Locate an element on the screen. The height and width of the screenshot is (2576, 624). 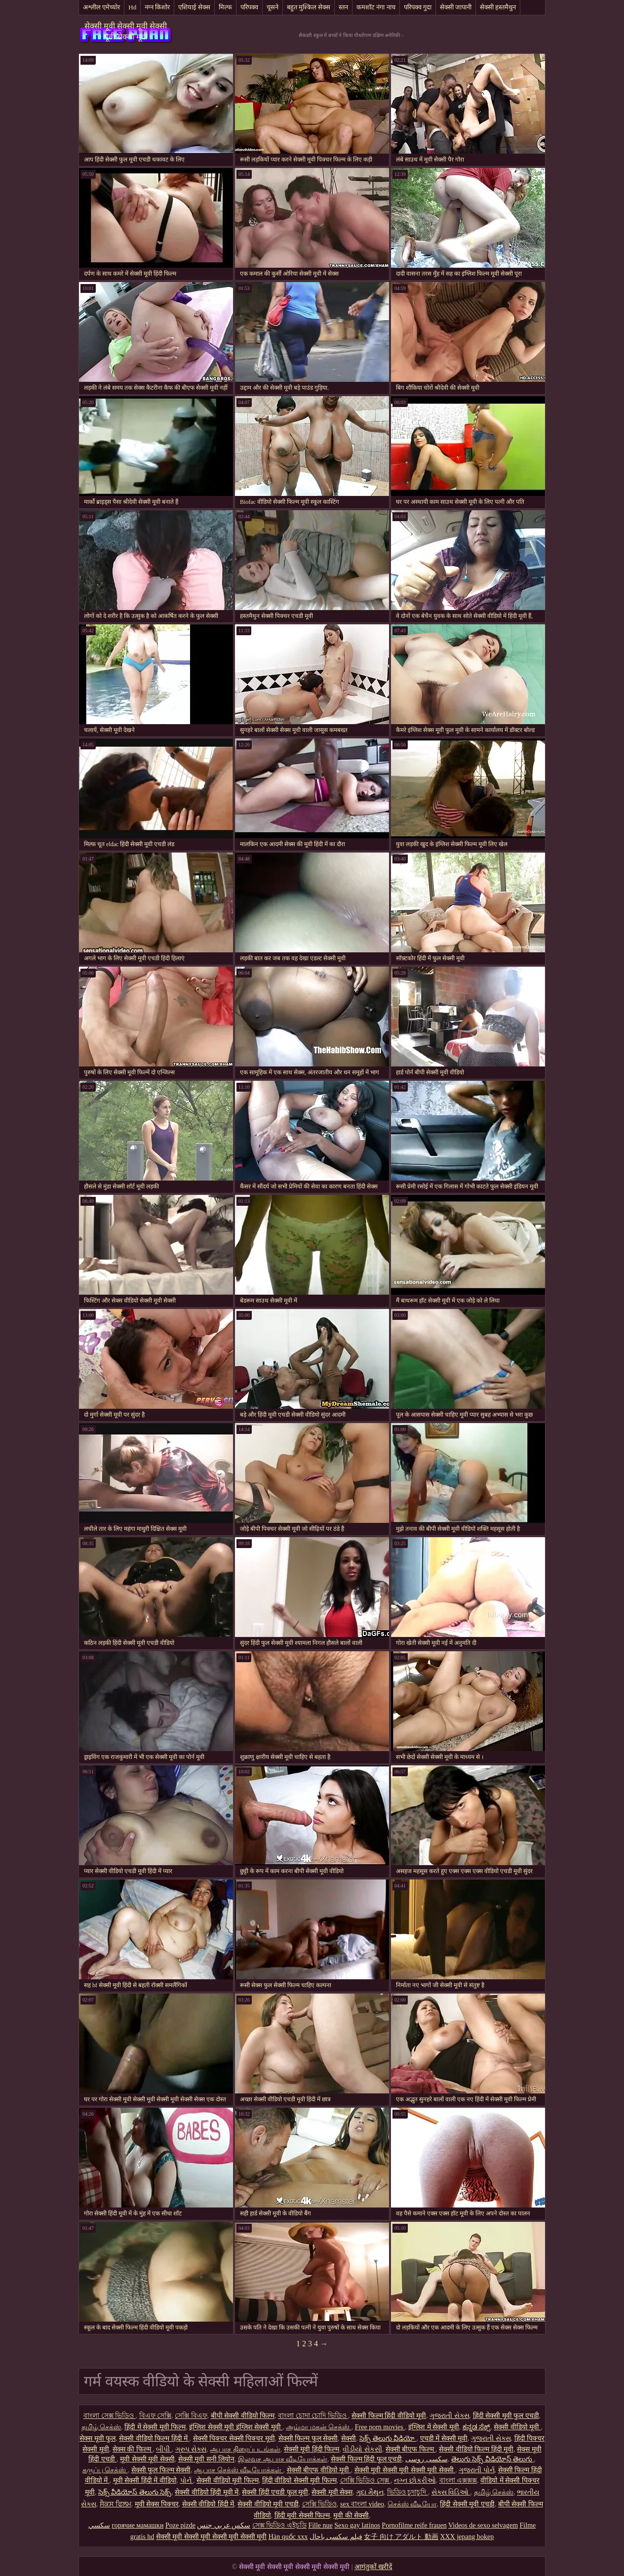
सेक्सी फिल्म फुल सेक्सी is located at coordinates (308, 2438).